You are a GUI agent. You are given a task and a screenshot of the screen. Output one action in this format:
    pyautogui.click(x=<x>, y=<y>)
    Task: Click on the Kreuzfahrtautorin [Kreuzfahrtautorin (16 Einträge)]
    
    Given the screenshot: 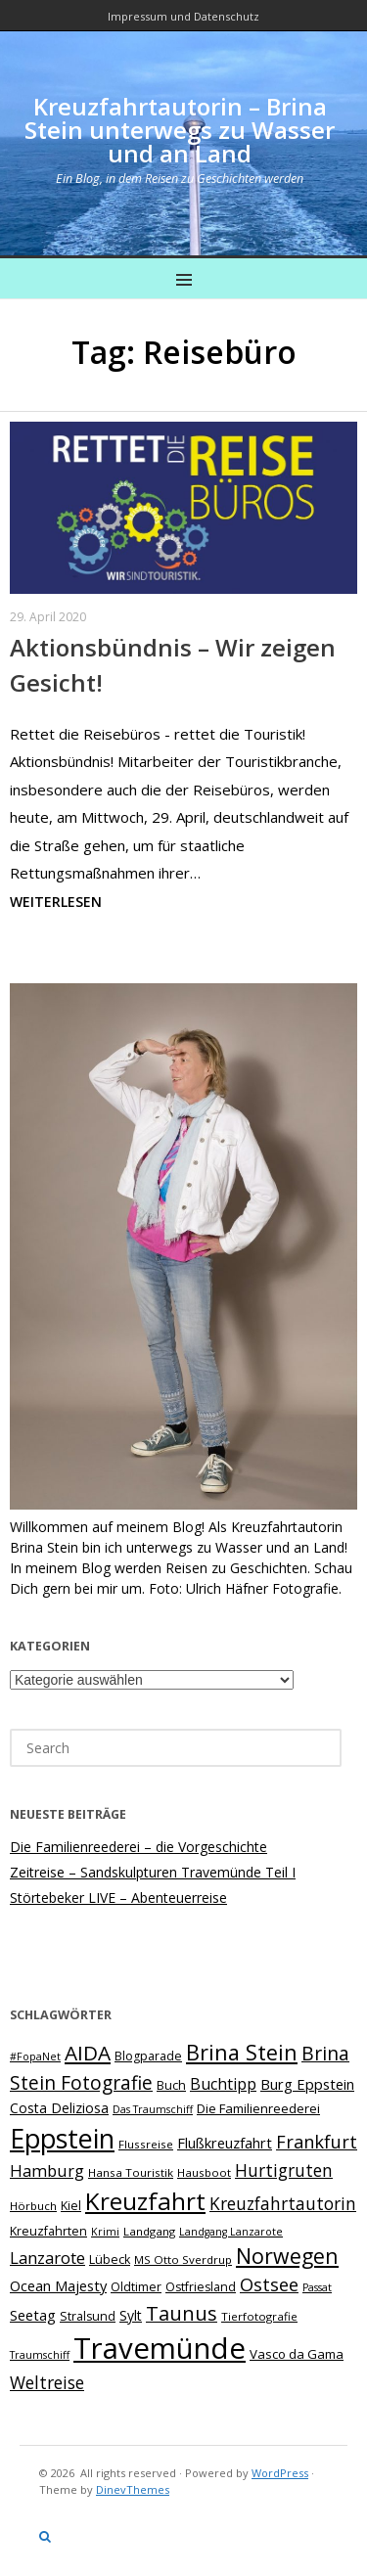 What is the action you would take?
    pyautogui.click(x=282, y=2203)
    